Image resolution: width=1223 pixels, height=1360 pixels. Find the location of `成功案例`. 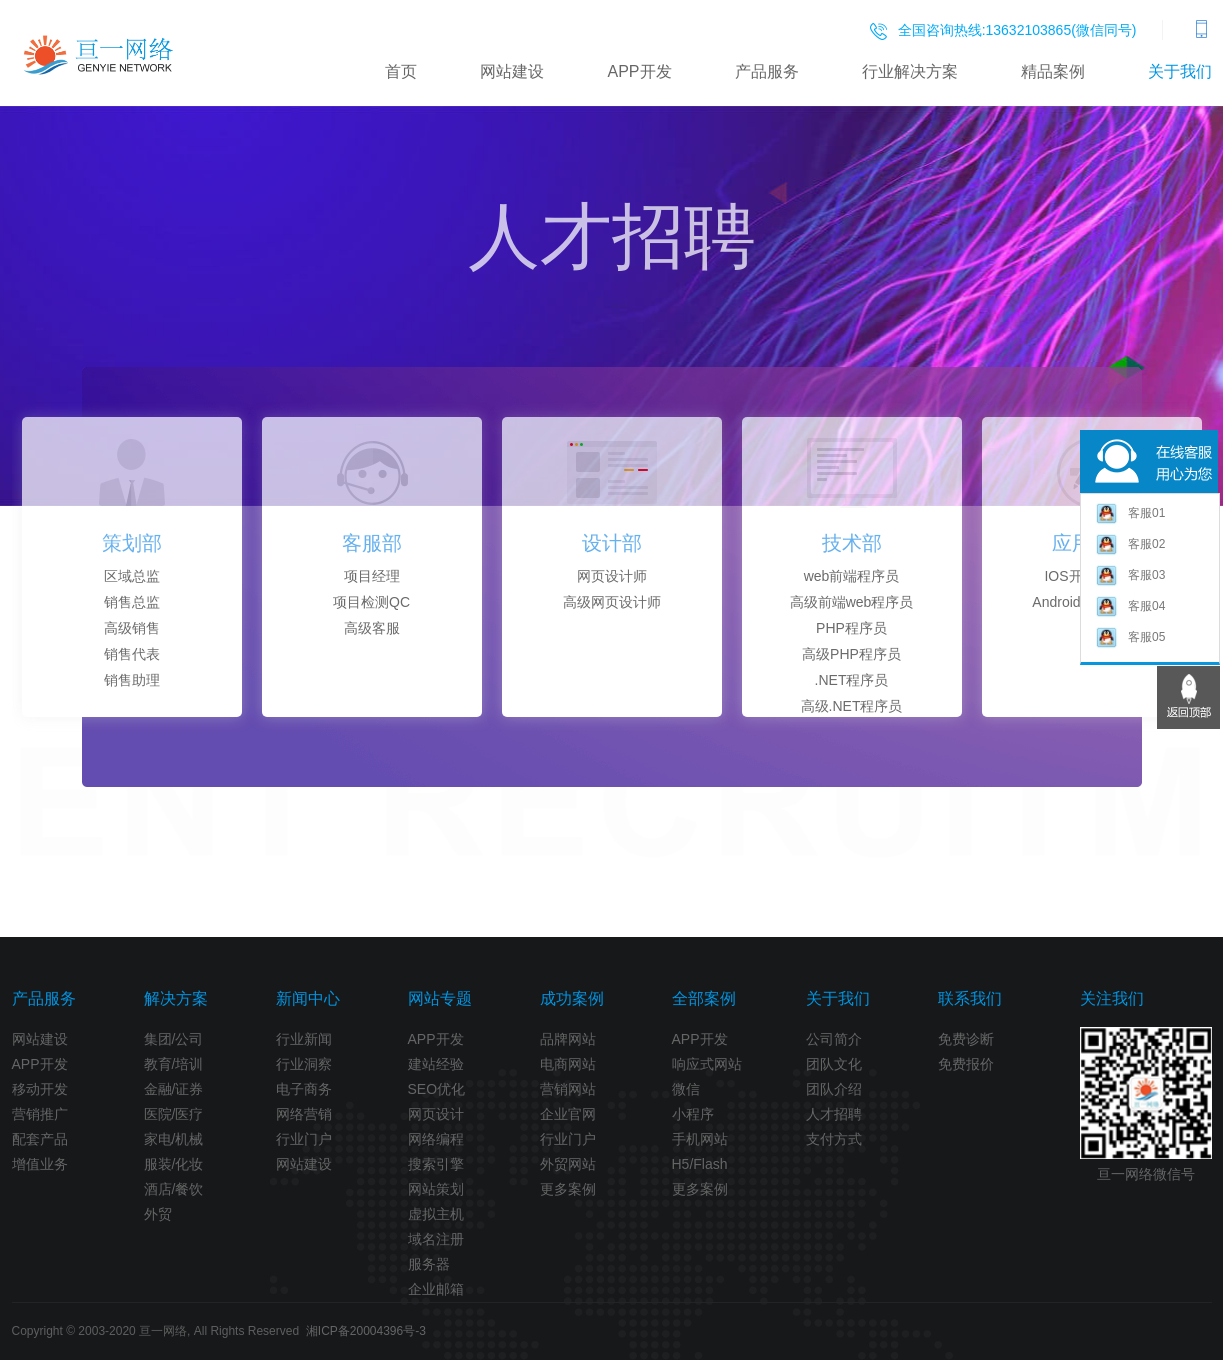

成功案例 is located at coordinates (572, 998).